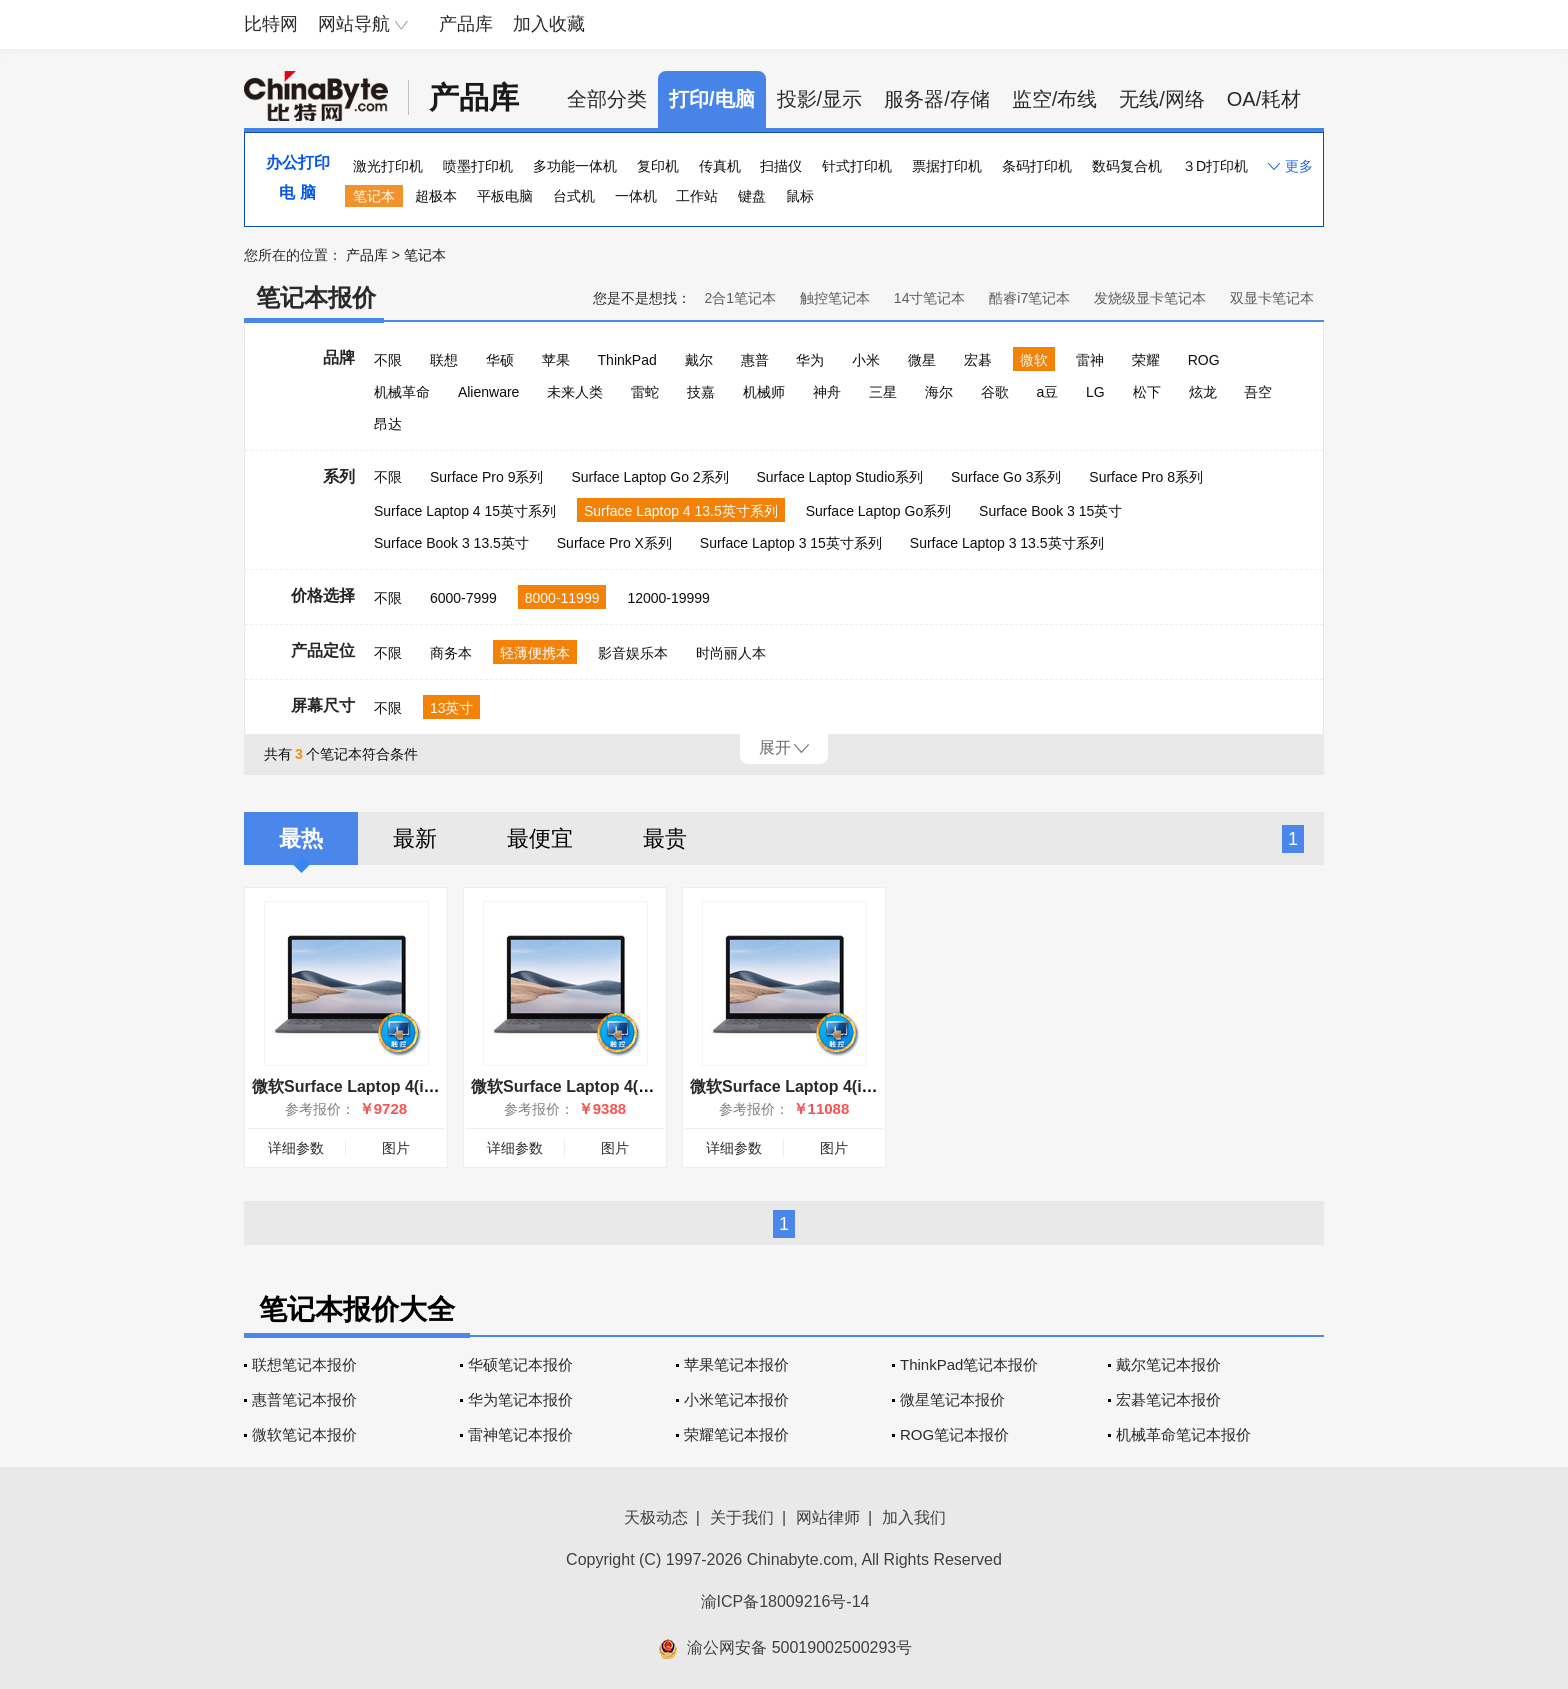  Describe the element at coordinates (810, 360) in the screenshot. I see `华为` at that location.